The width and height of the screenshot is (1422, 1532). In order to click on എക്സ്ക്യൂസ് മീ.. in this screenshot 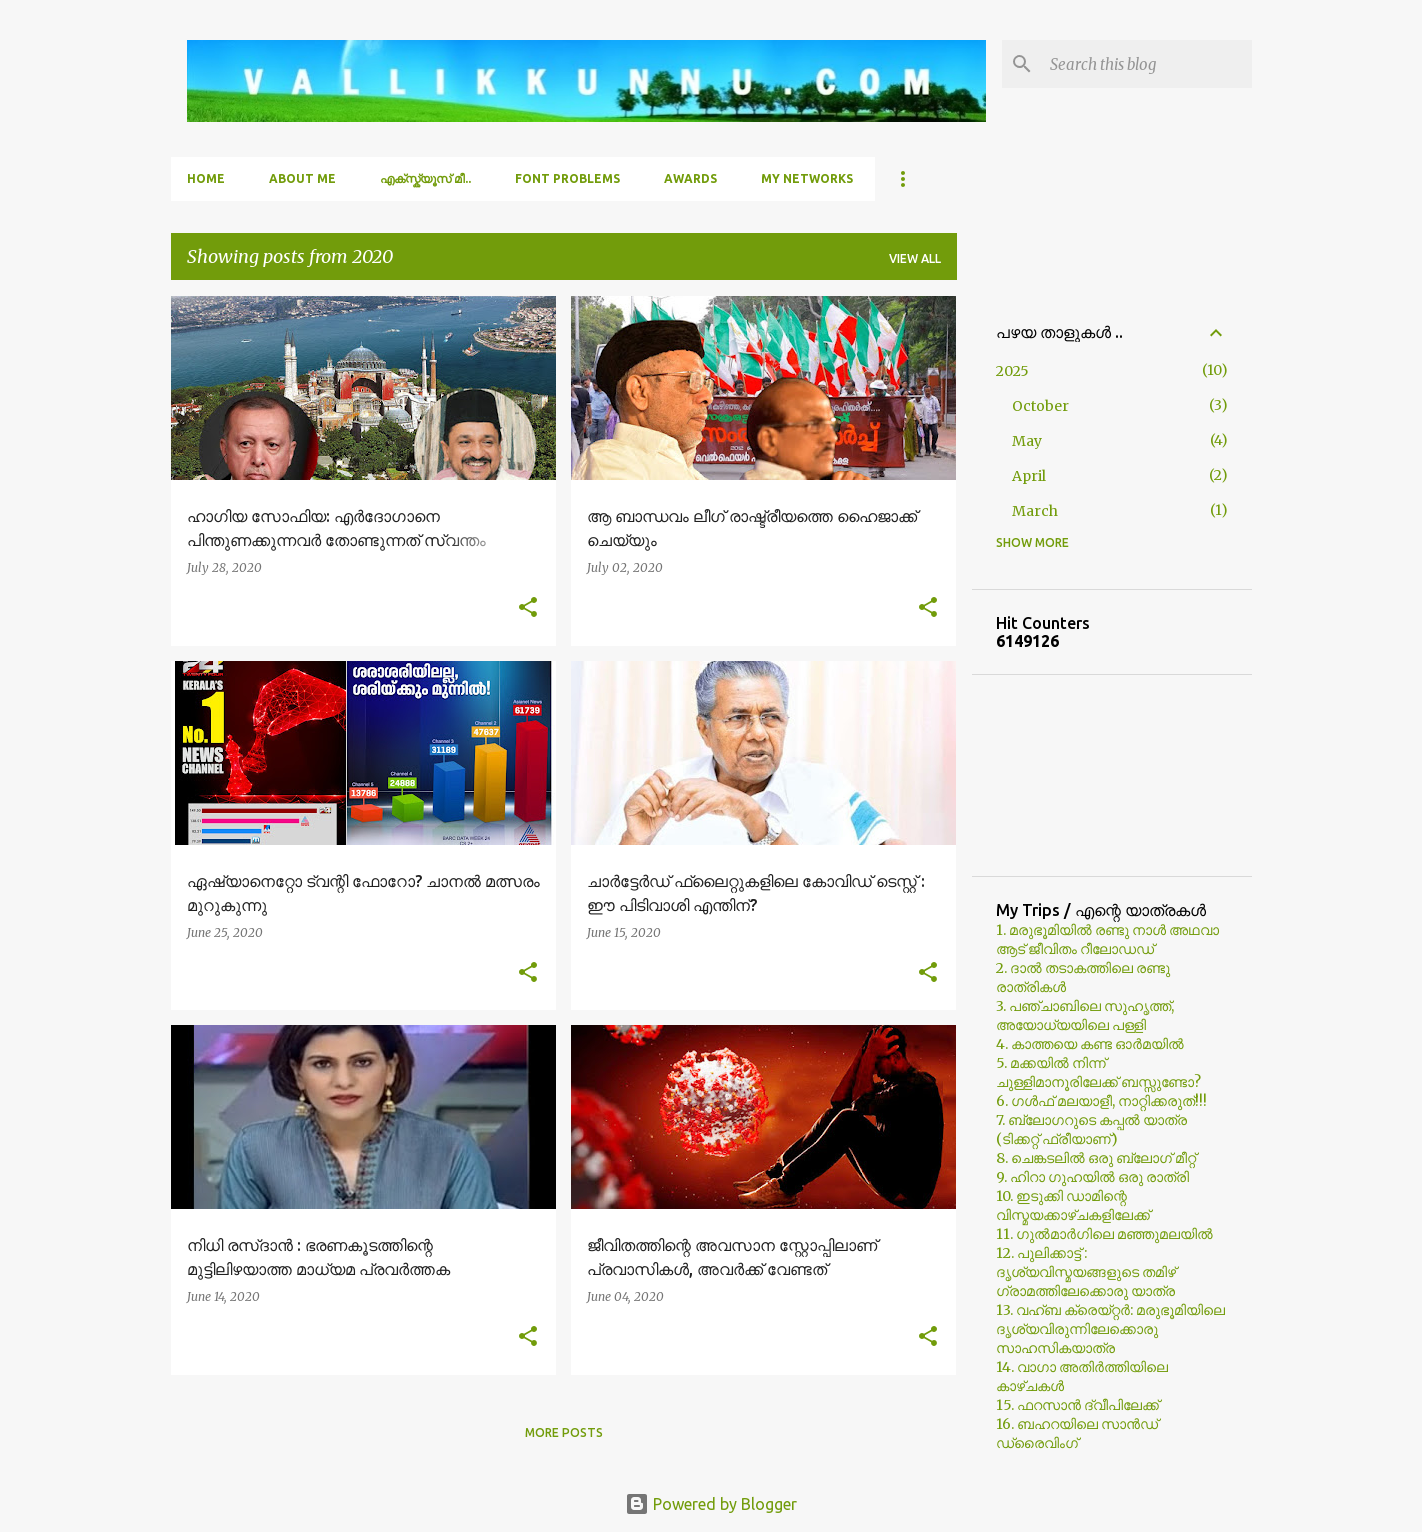, I will do `click(425, 178)`.